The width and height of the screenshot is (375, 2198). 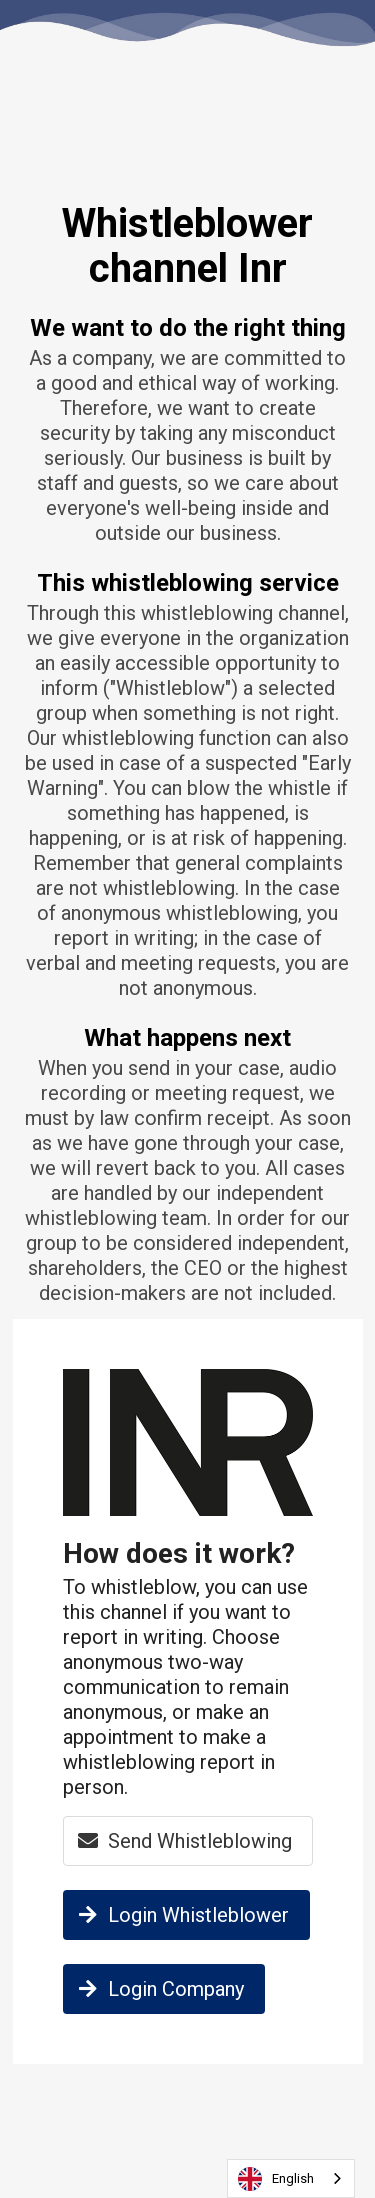 What do you see at coordinates (291, 2178) in the screenshot?
I see `[combobox]` at bounding box center [291, 2178].